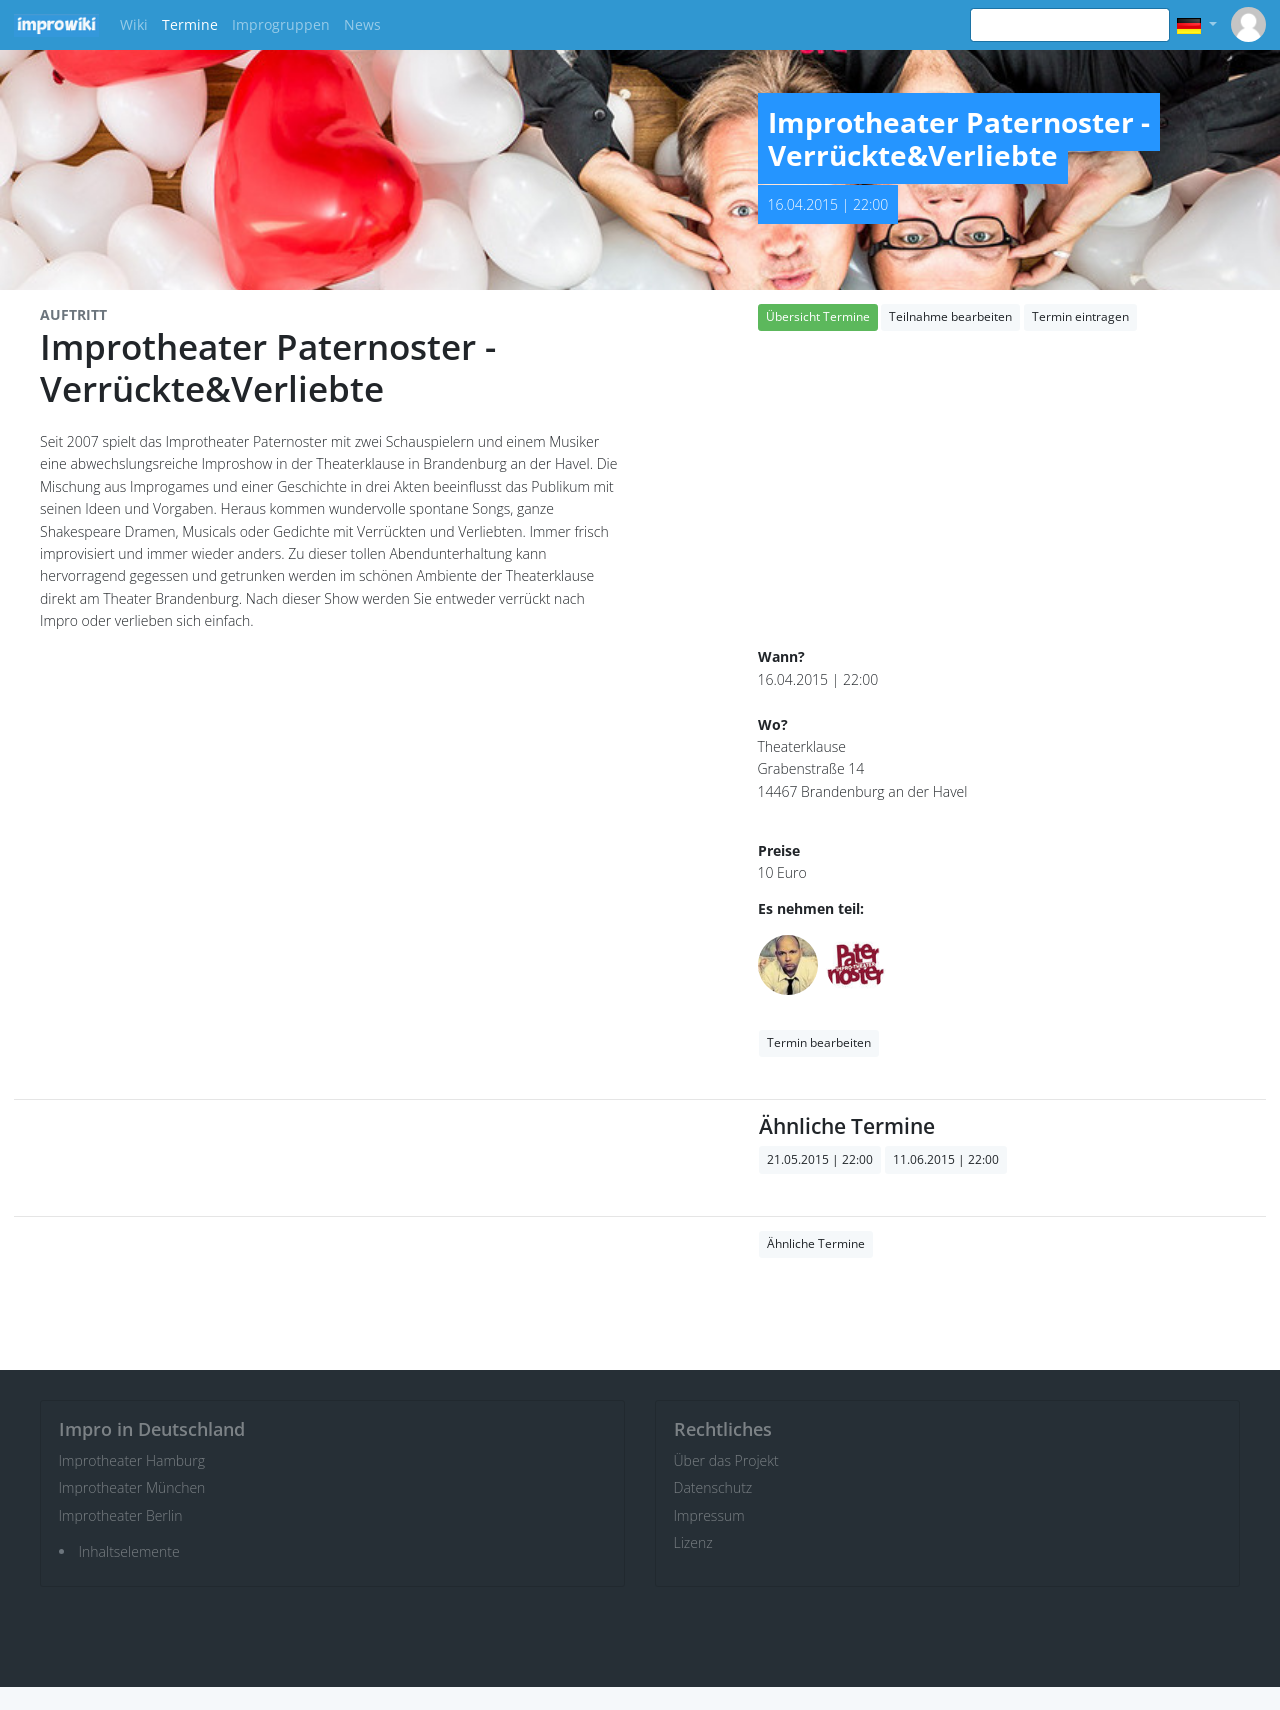  Describe the element at coordinates (950, 316) in the screenshot. I see `Teilnahme bearbeiten` at that location.